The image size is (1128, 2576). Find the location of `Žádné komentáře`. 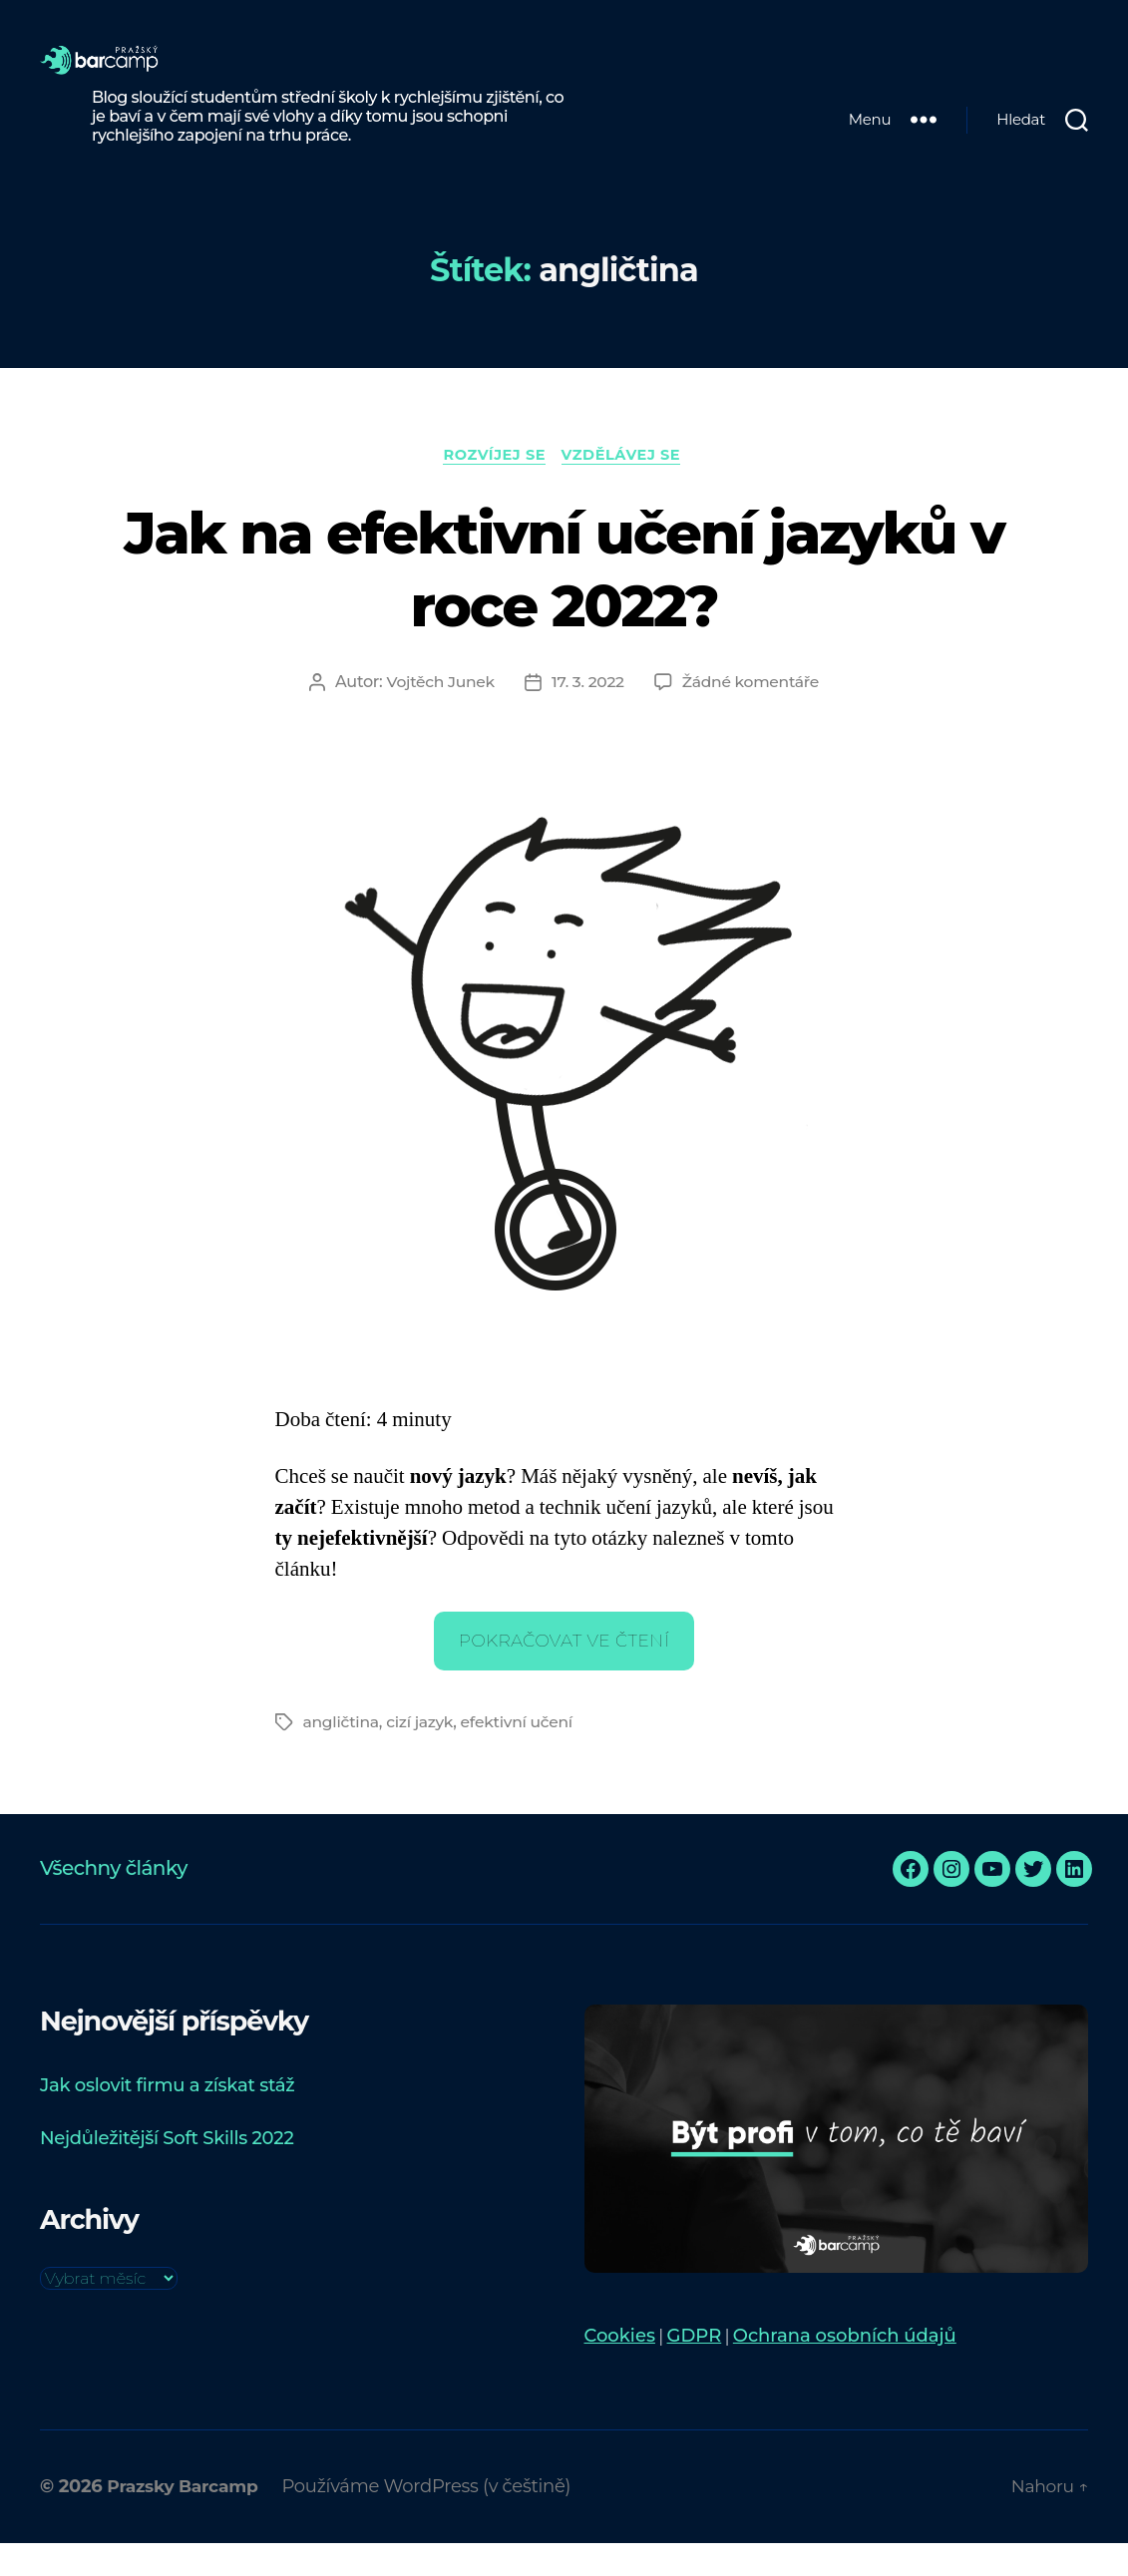

Žádné komentáře is located at coordinates (752, 714).